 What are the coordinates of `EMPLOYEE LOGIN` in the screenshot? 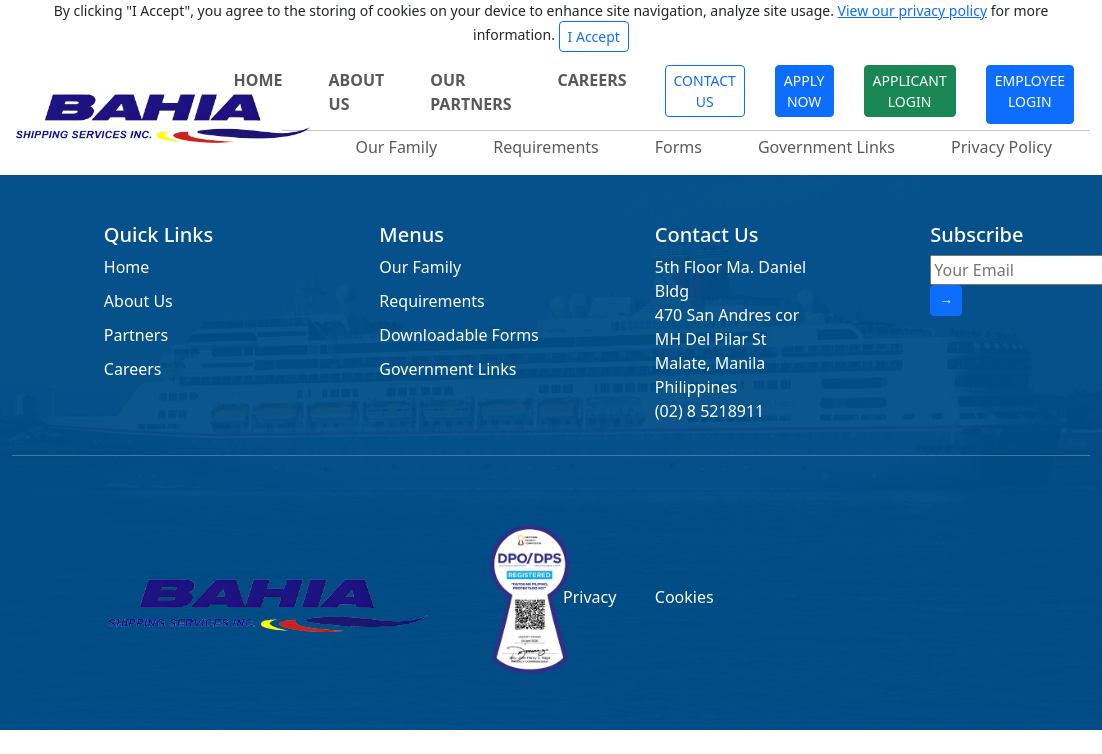 It's located at (1030, 91).